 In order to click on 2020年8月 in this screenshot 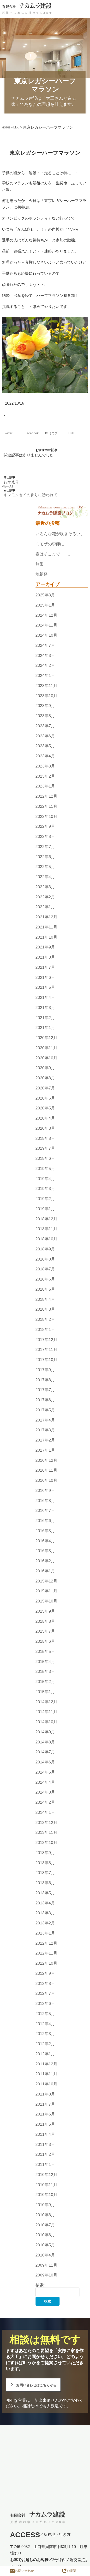, I will do `click(45, 1077)`.